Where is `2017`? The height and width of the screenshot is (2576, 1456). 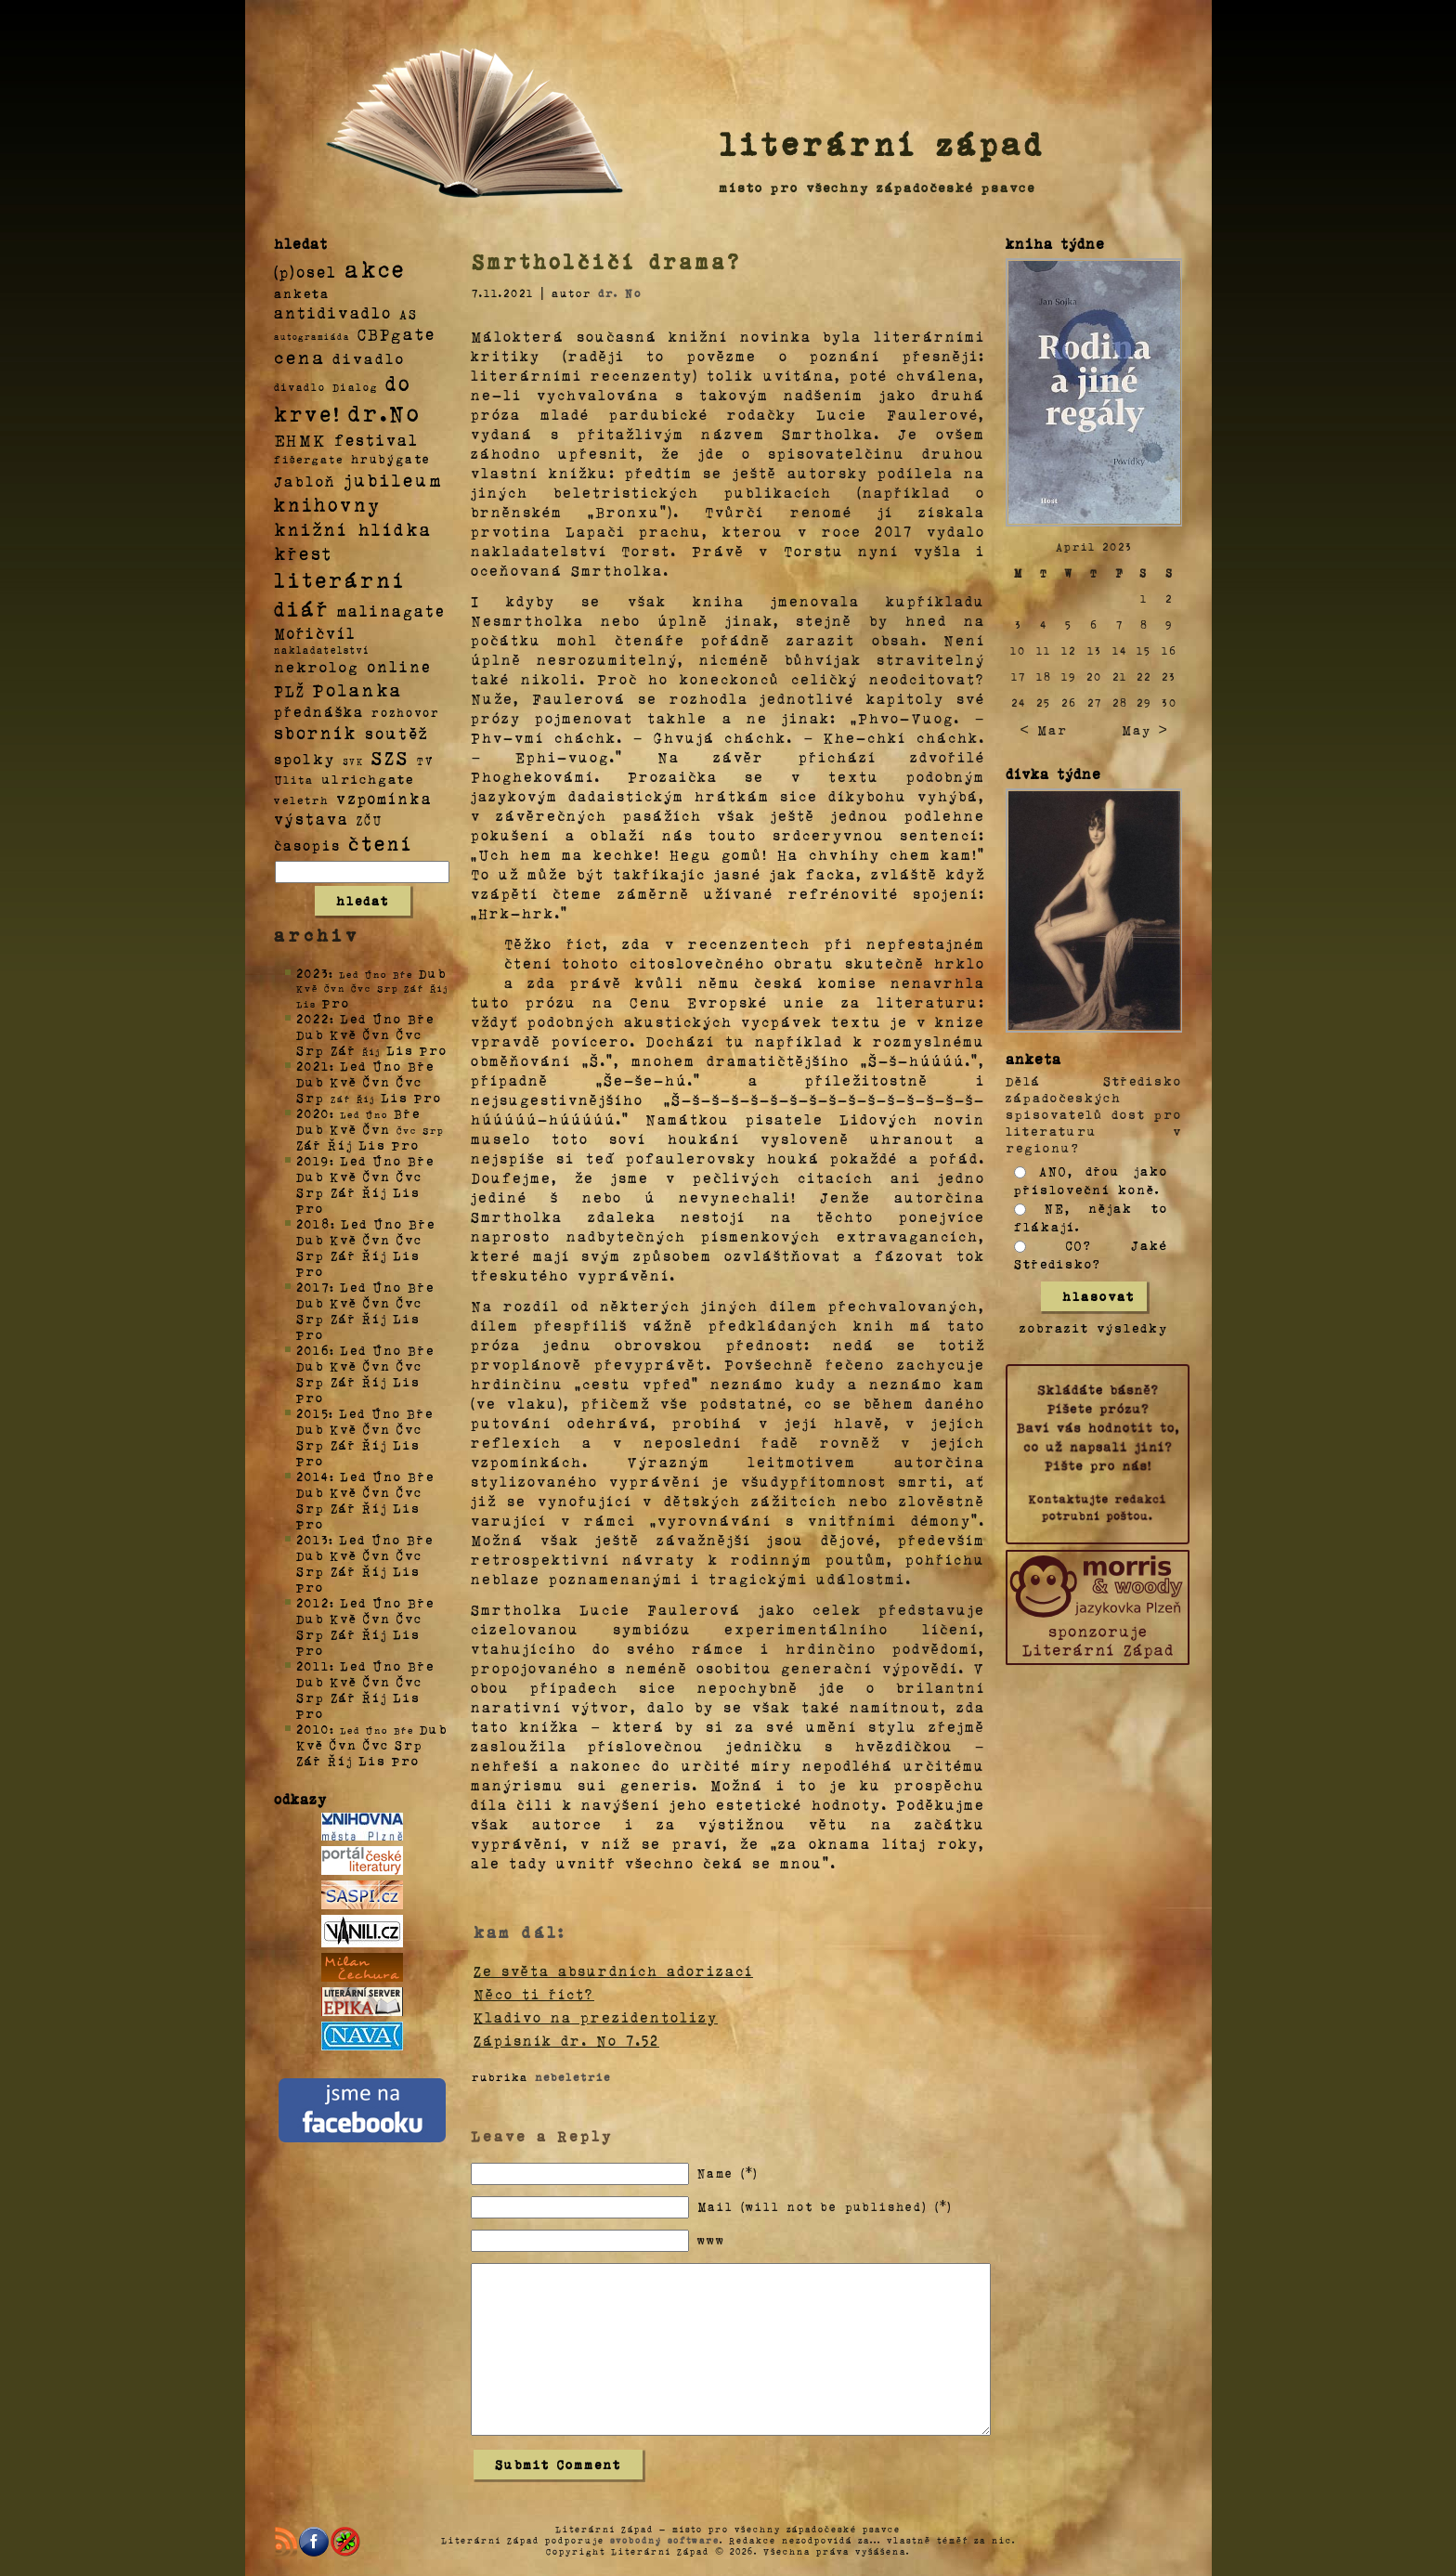 2017 is located at coordinates (313, 1287).